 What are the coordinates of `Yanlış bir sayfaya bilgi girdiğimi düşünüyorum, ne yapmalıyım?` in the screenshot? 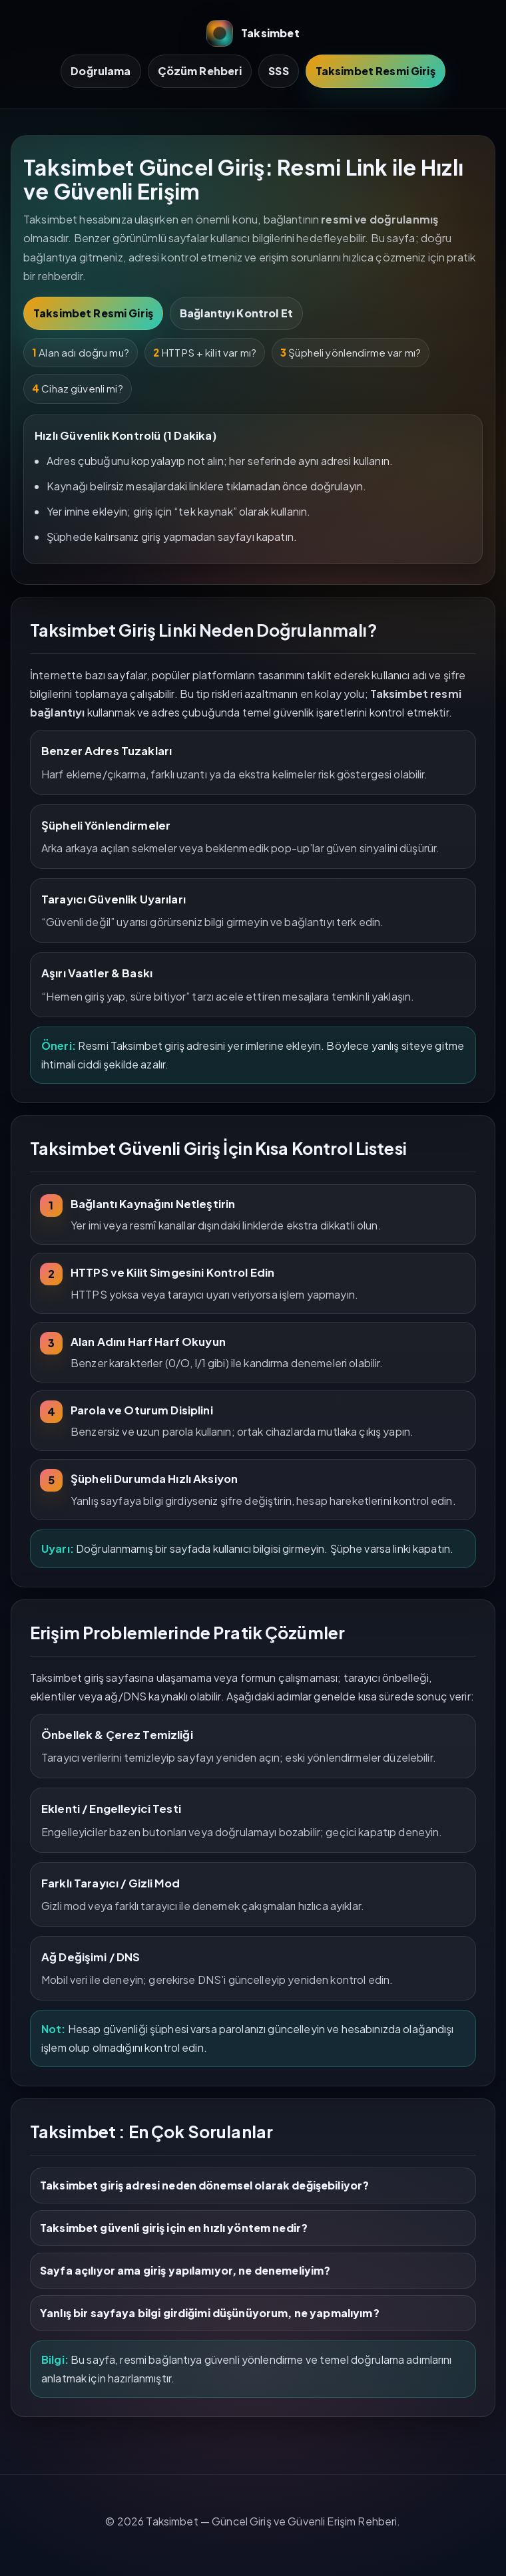 It's located at (210, 2313).